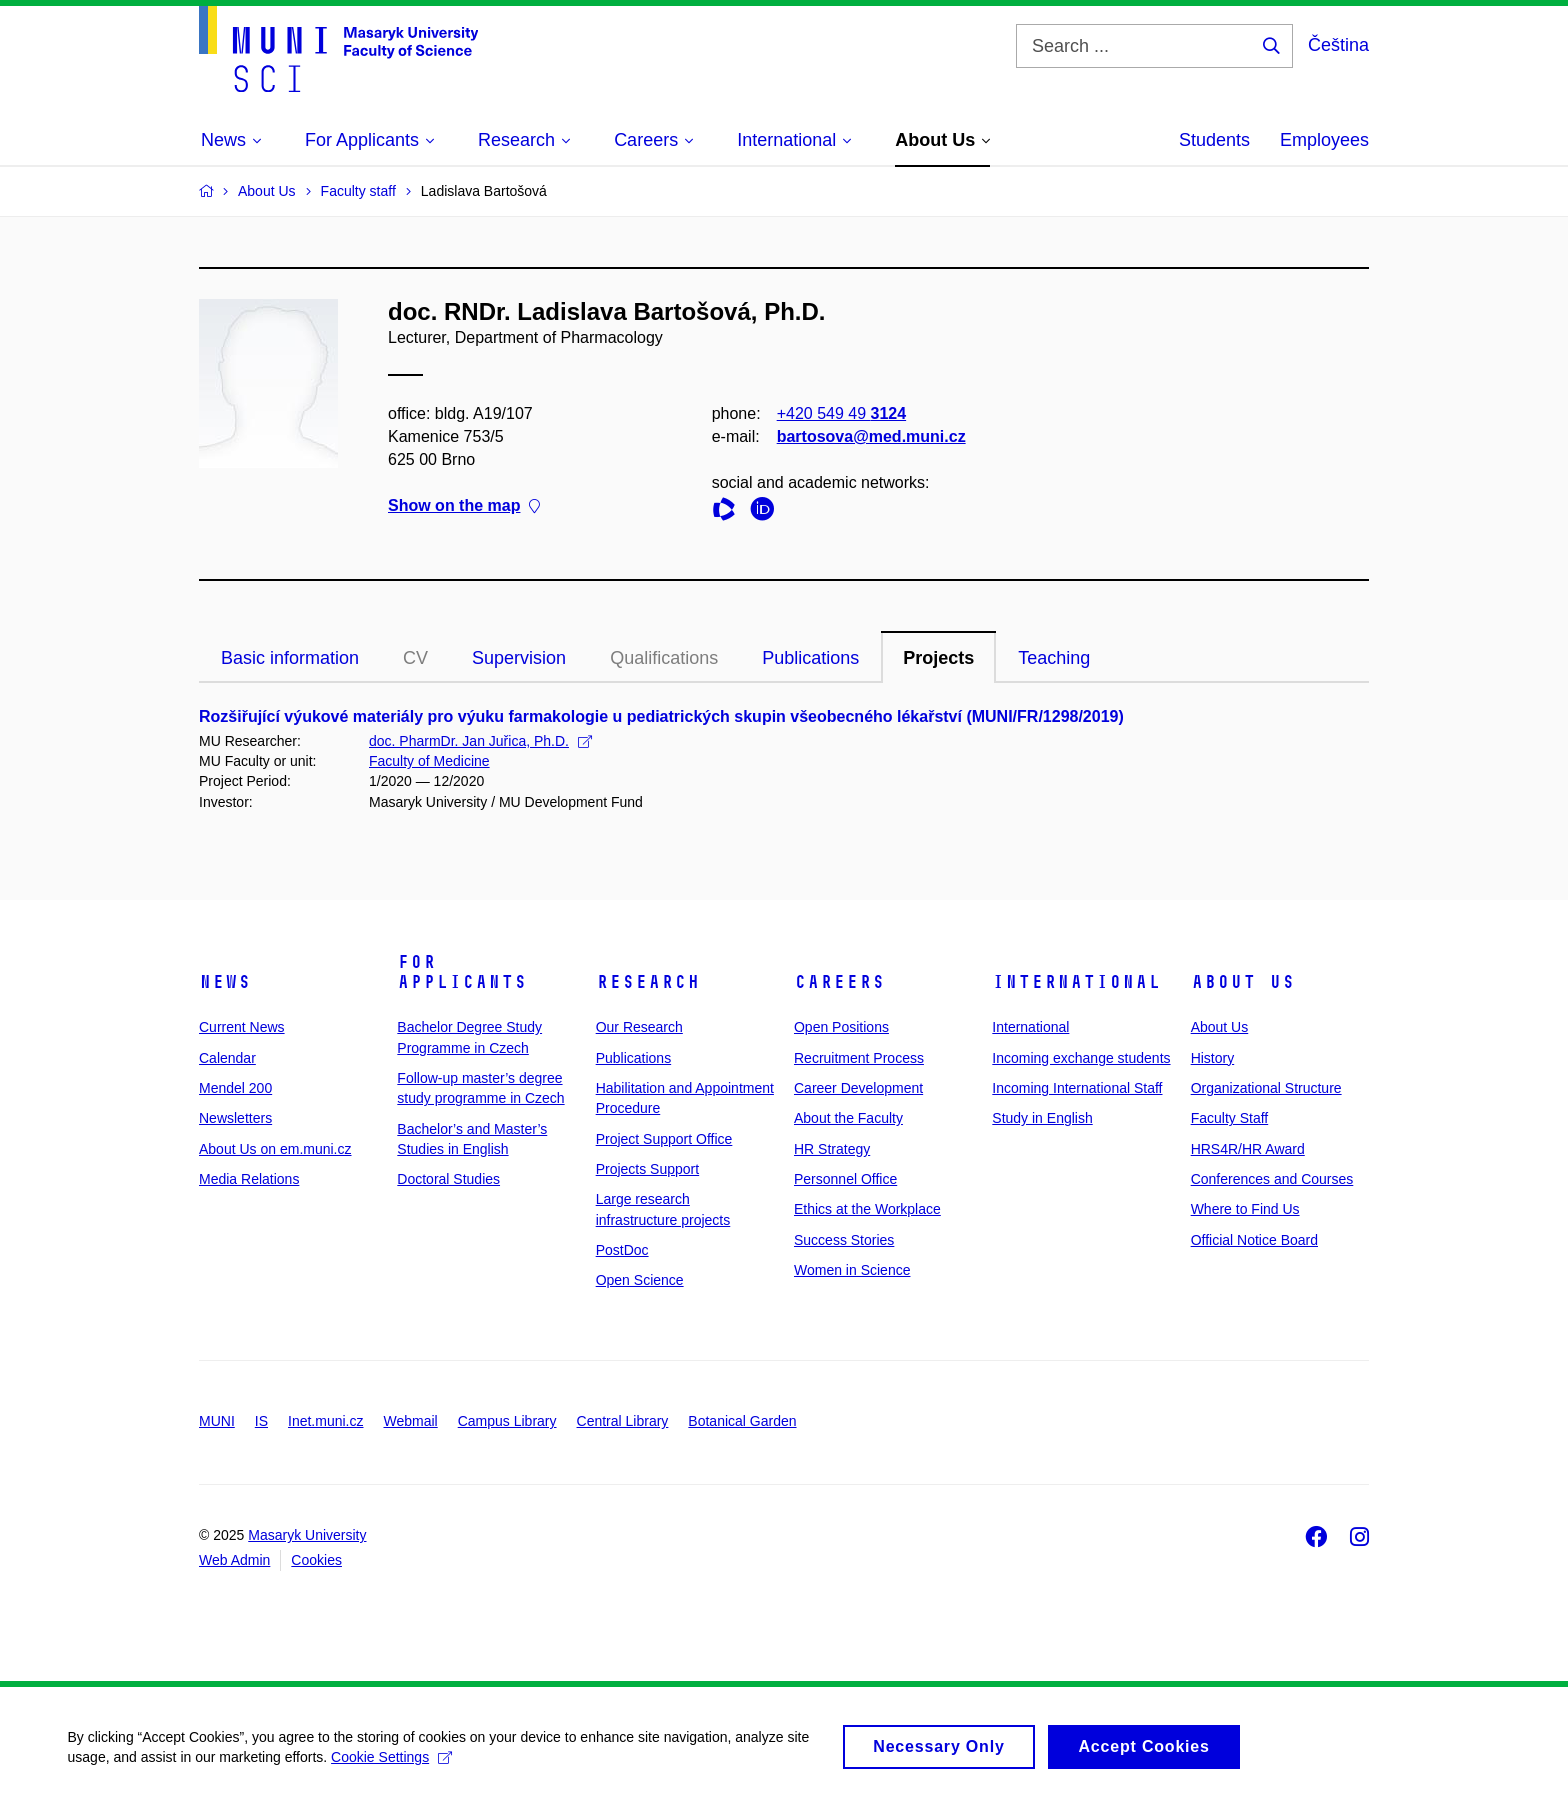 Image resolution: width=1568 pixels, height=1808 pixels. I want to click on Cookies, so click(316, 1560).